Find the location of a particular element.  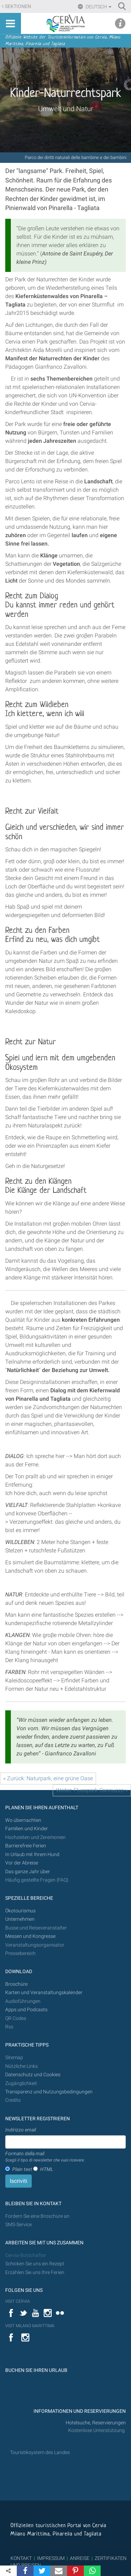

Indirizzo email is located at coordinates (20, 2130).